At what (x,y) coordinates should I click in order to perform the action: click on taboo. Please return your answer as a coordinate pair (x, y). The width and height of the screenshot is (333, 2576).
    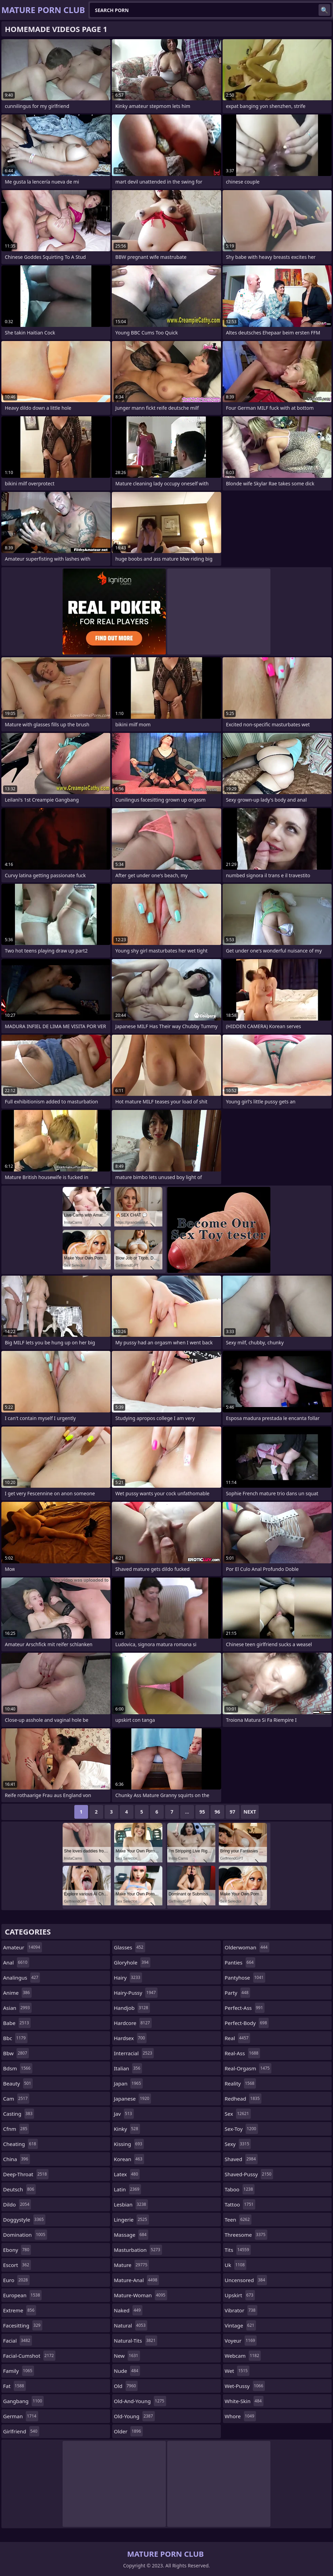
    Looking at the image, I should click on (240, 2189).